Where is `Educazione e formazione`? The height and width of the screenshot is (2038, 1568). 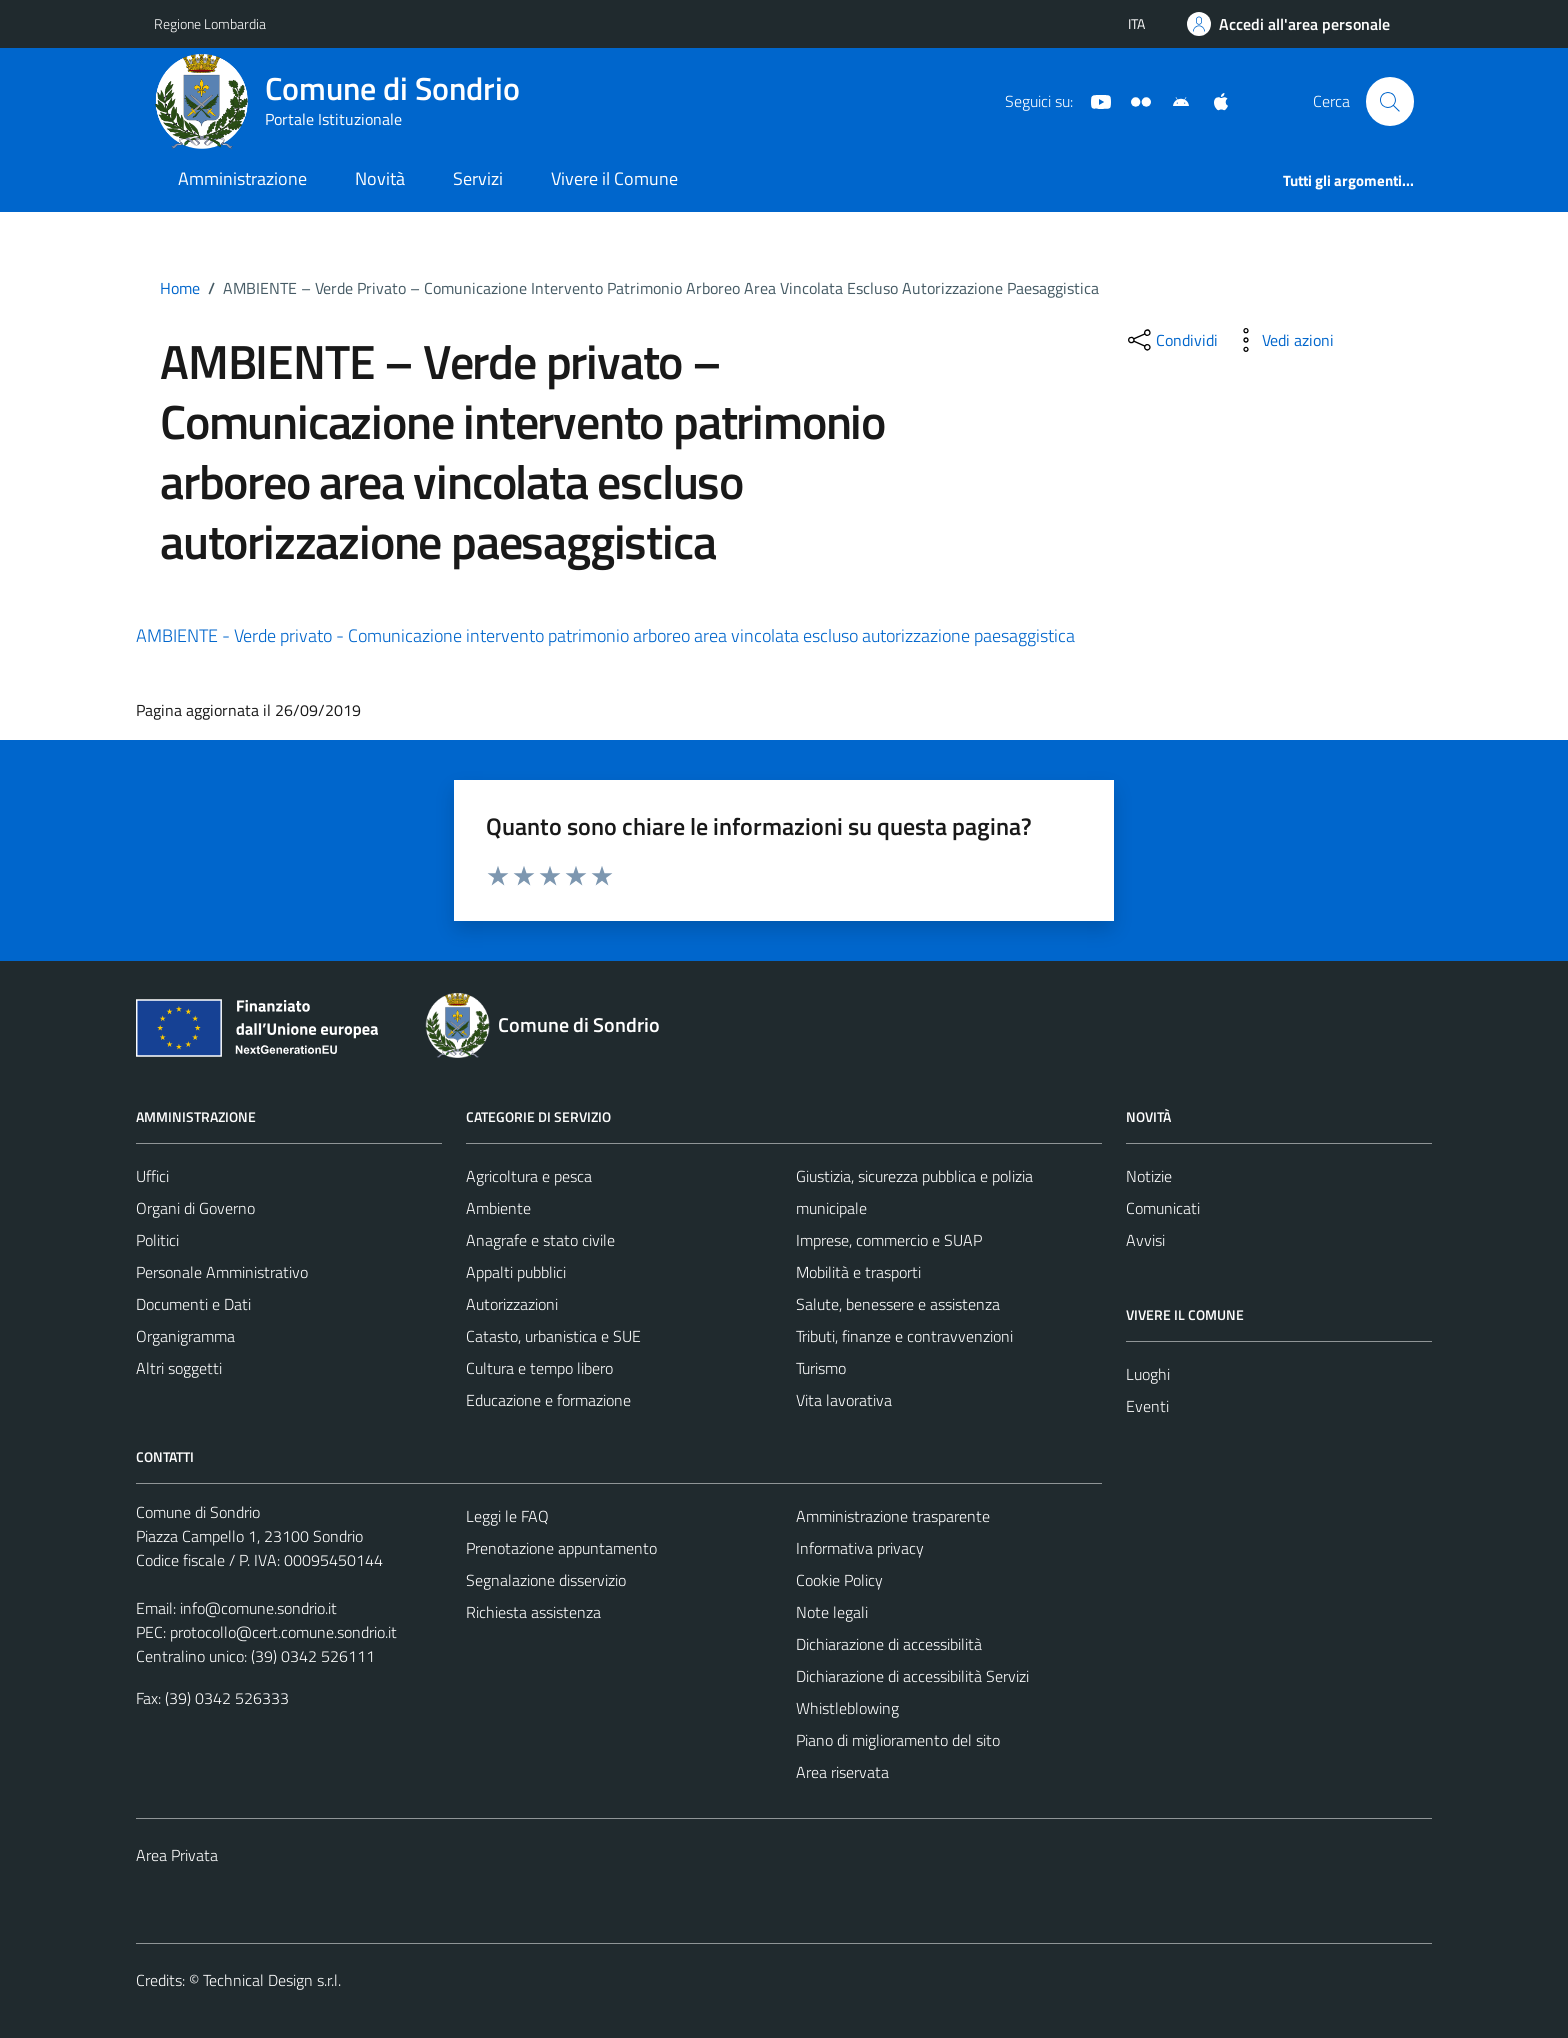
Educazione e formazione is located at coordinates (548, 1400).